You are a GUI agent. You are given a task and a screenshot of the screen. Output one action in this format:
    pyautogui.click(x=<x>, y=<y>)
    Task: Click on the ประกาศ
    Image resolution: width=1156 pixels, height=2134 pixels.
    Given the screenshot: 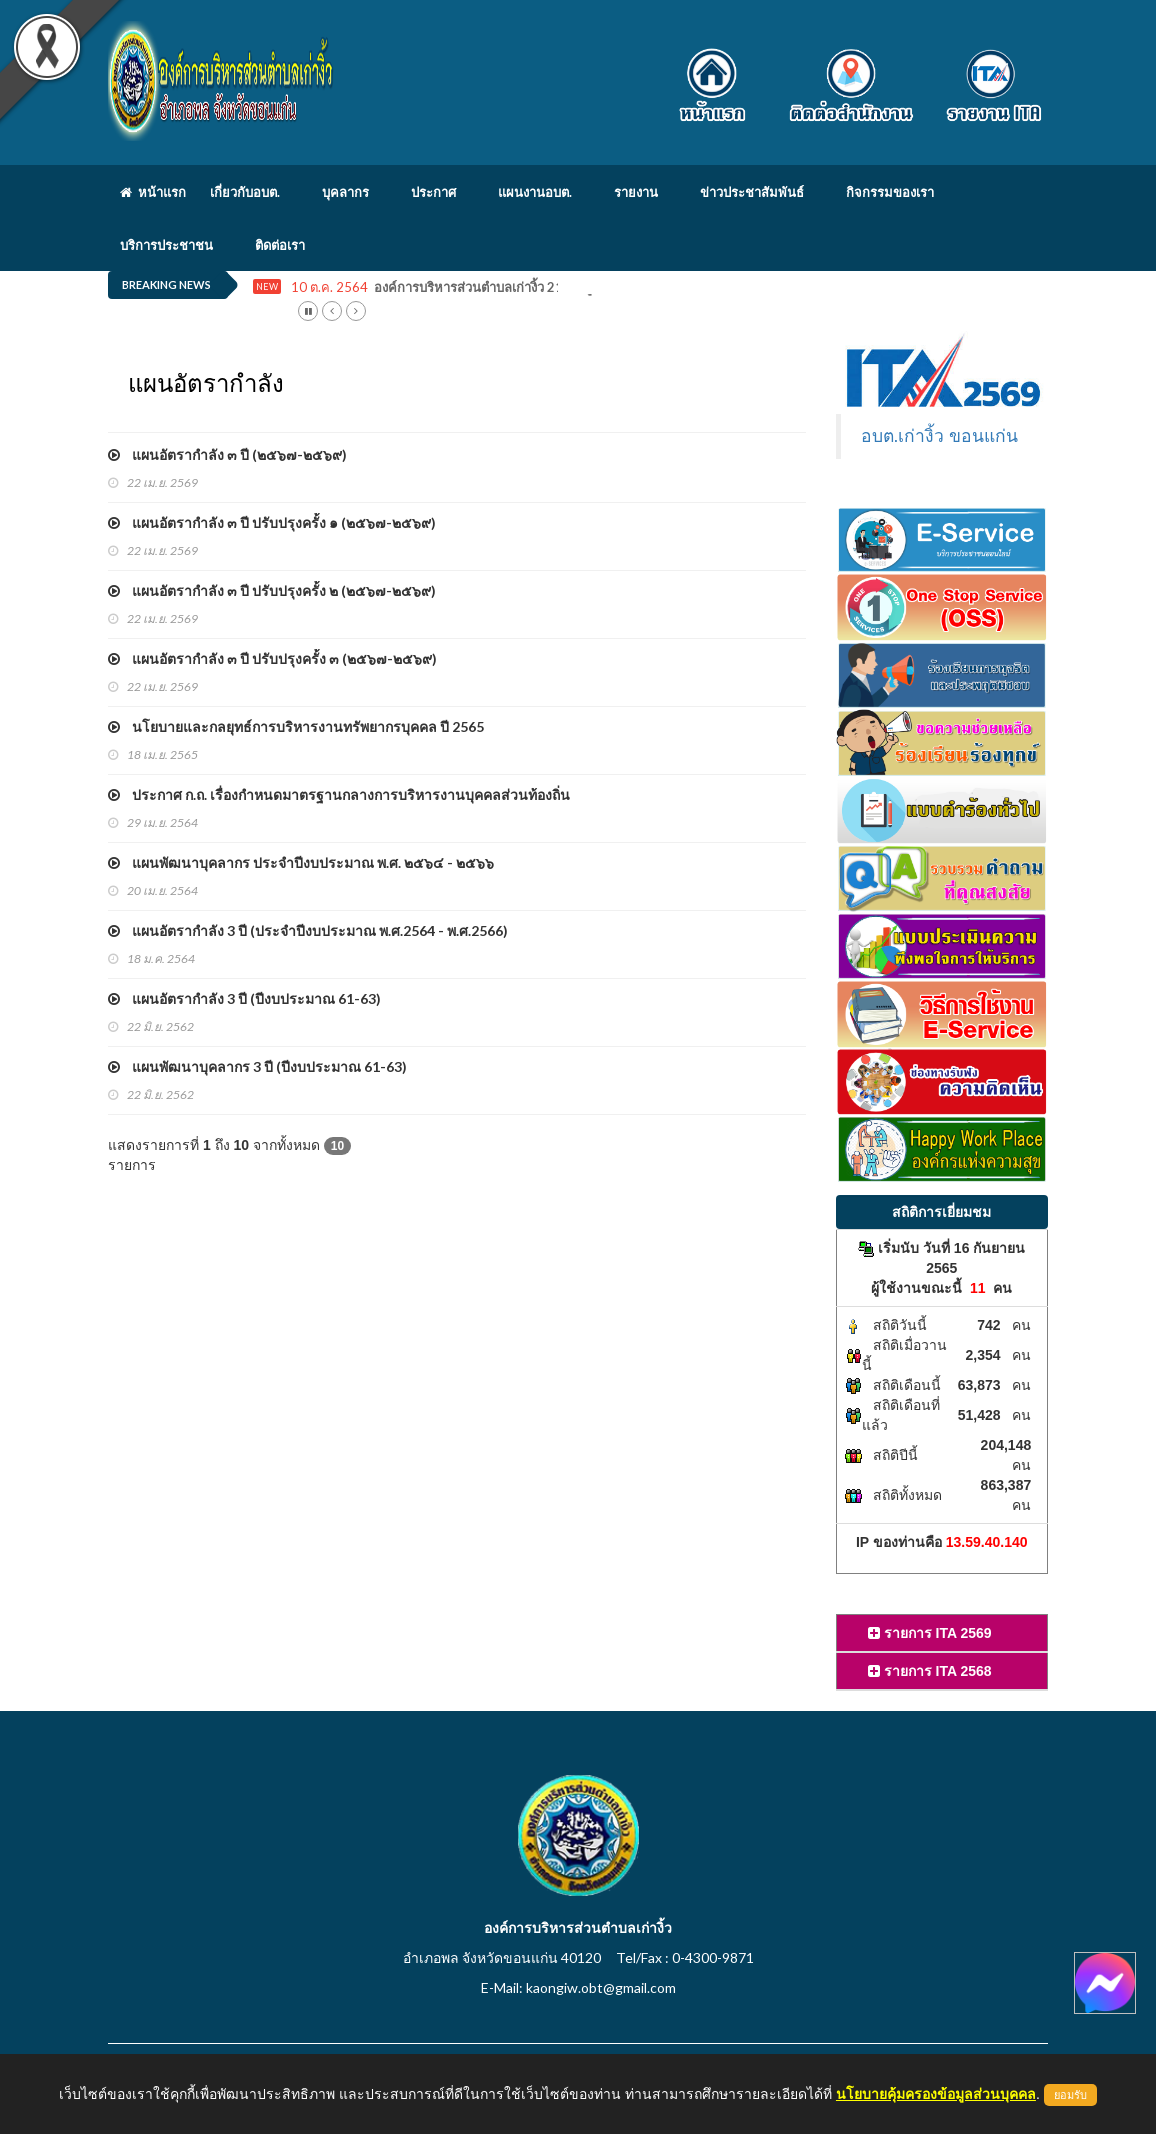 What is the action you would take?
    pyautogui.click(x=433, y=192)
    